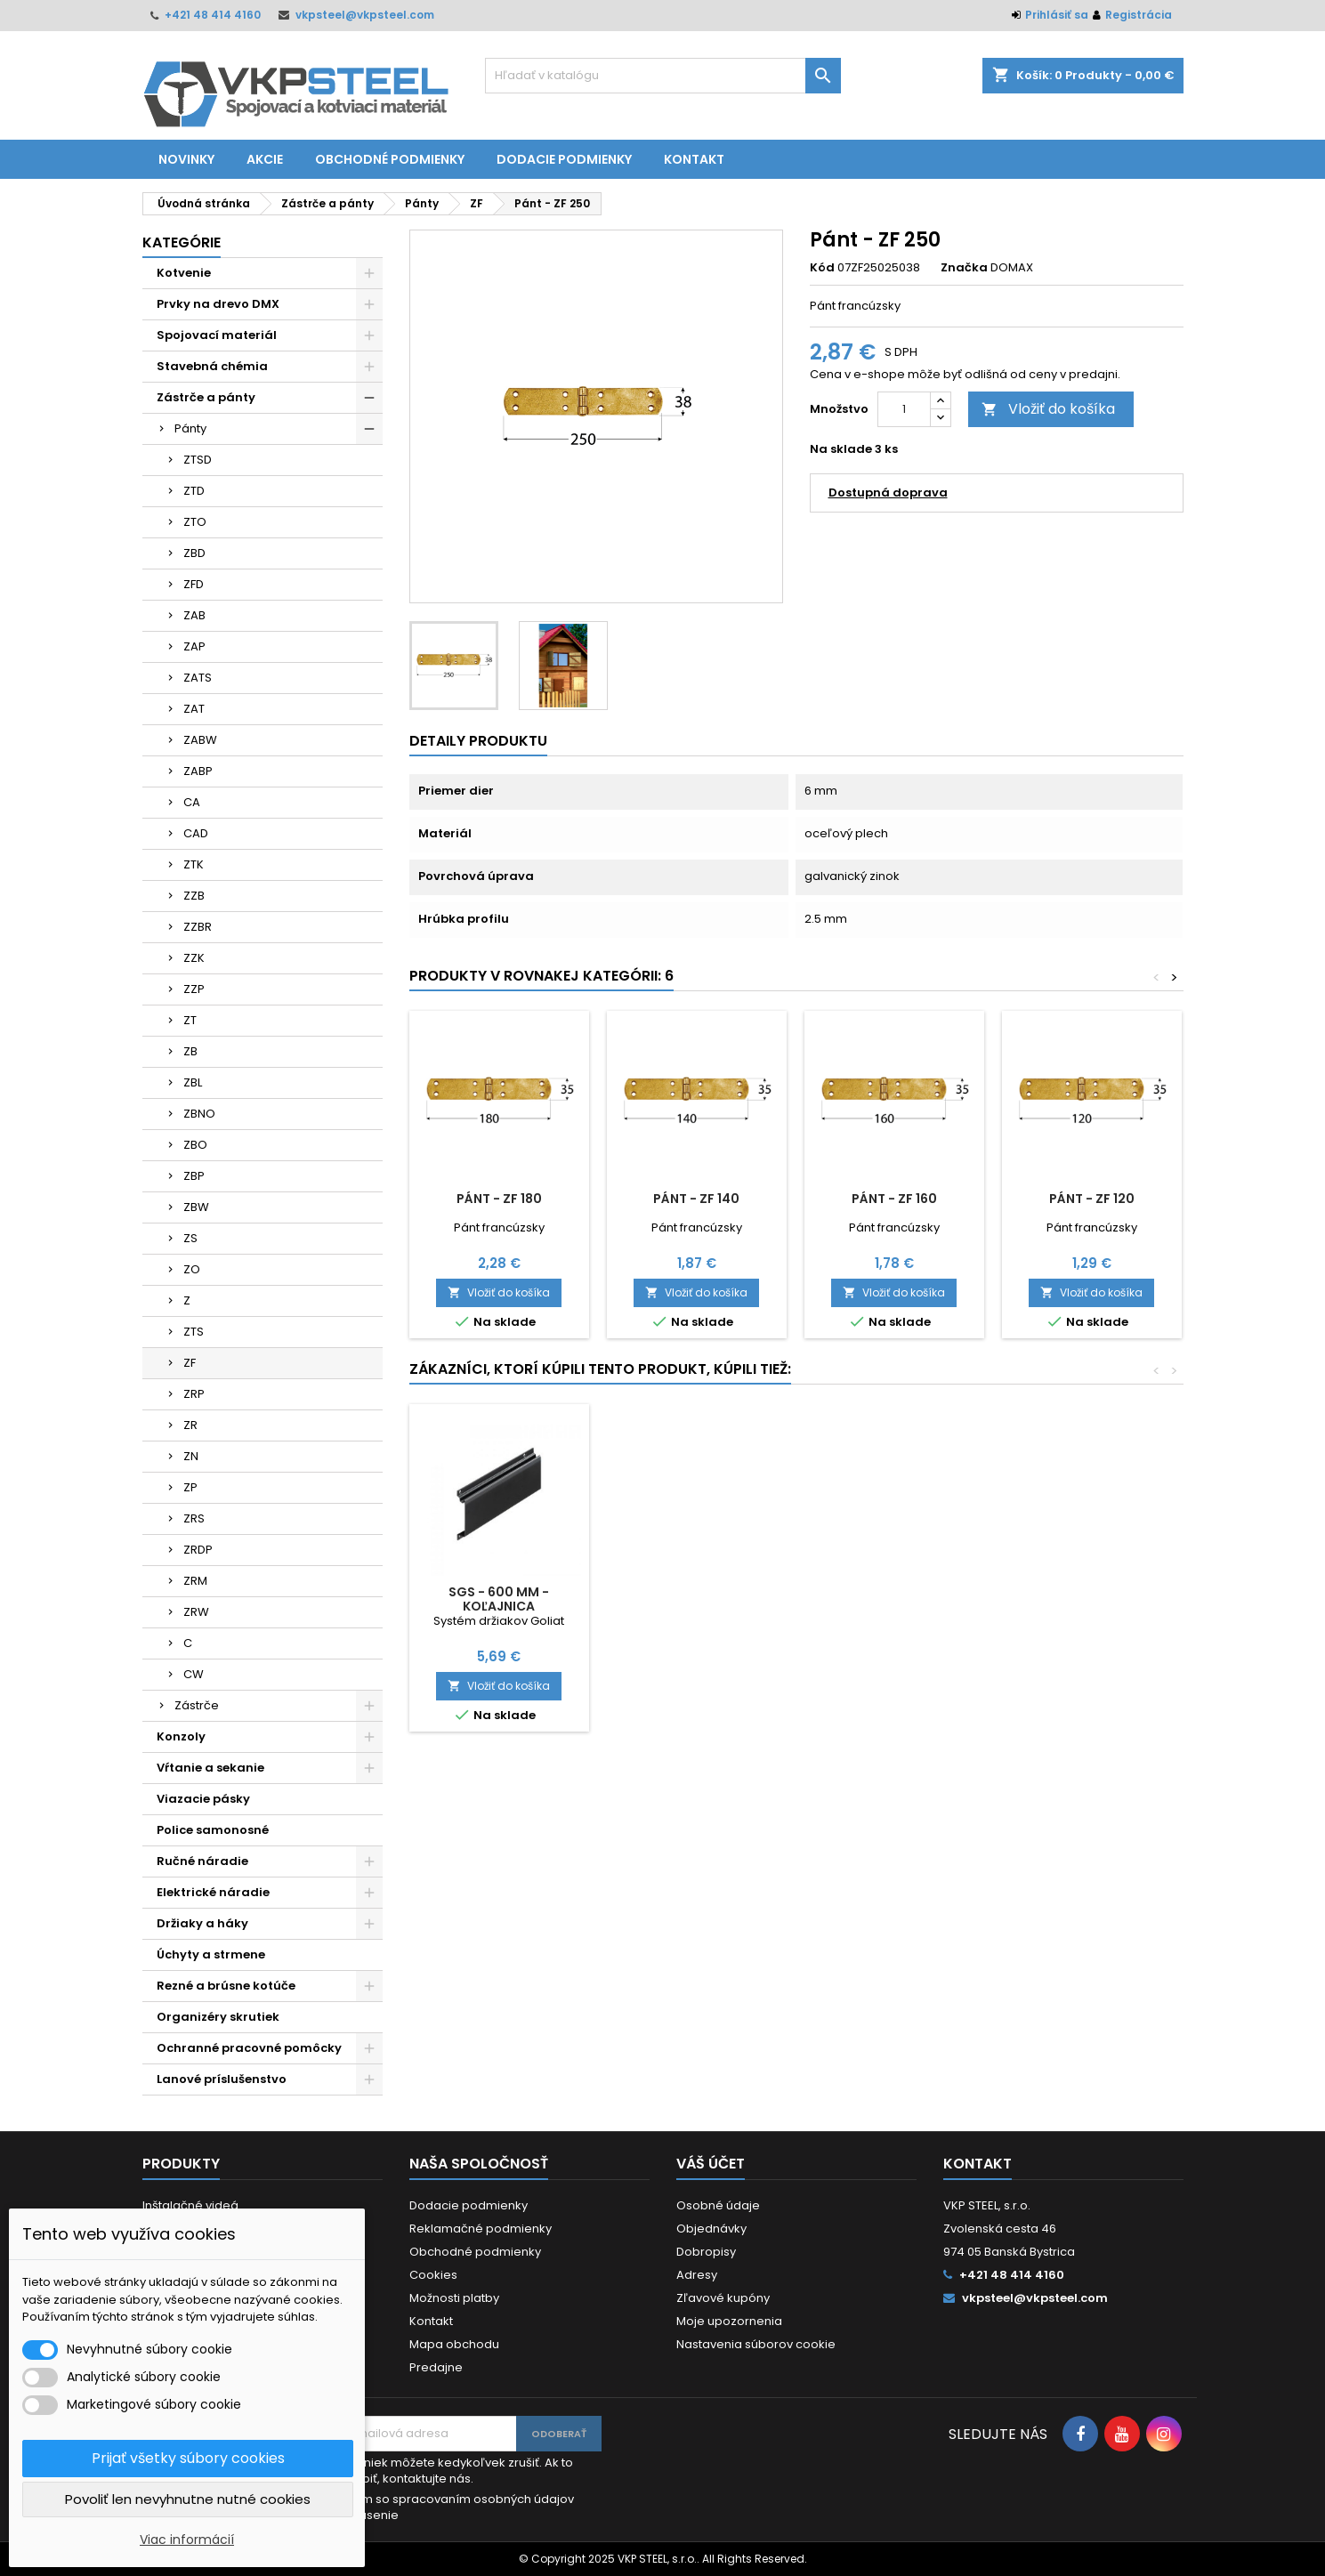 This screenshot has width=1325, height=2576. I want to click on ZZBR, so click(197, 926).